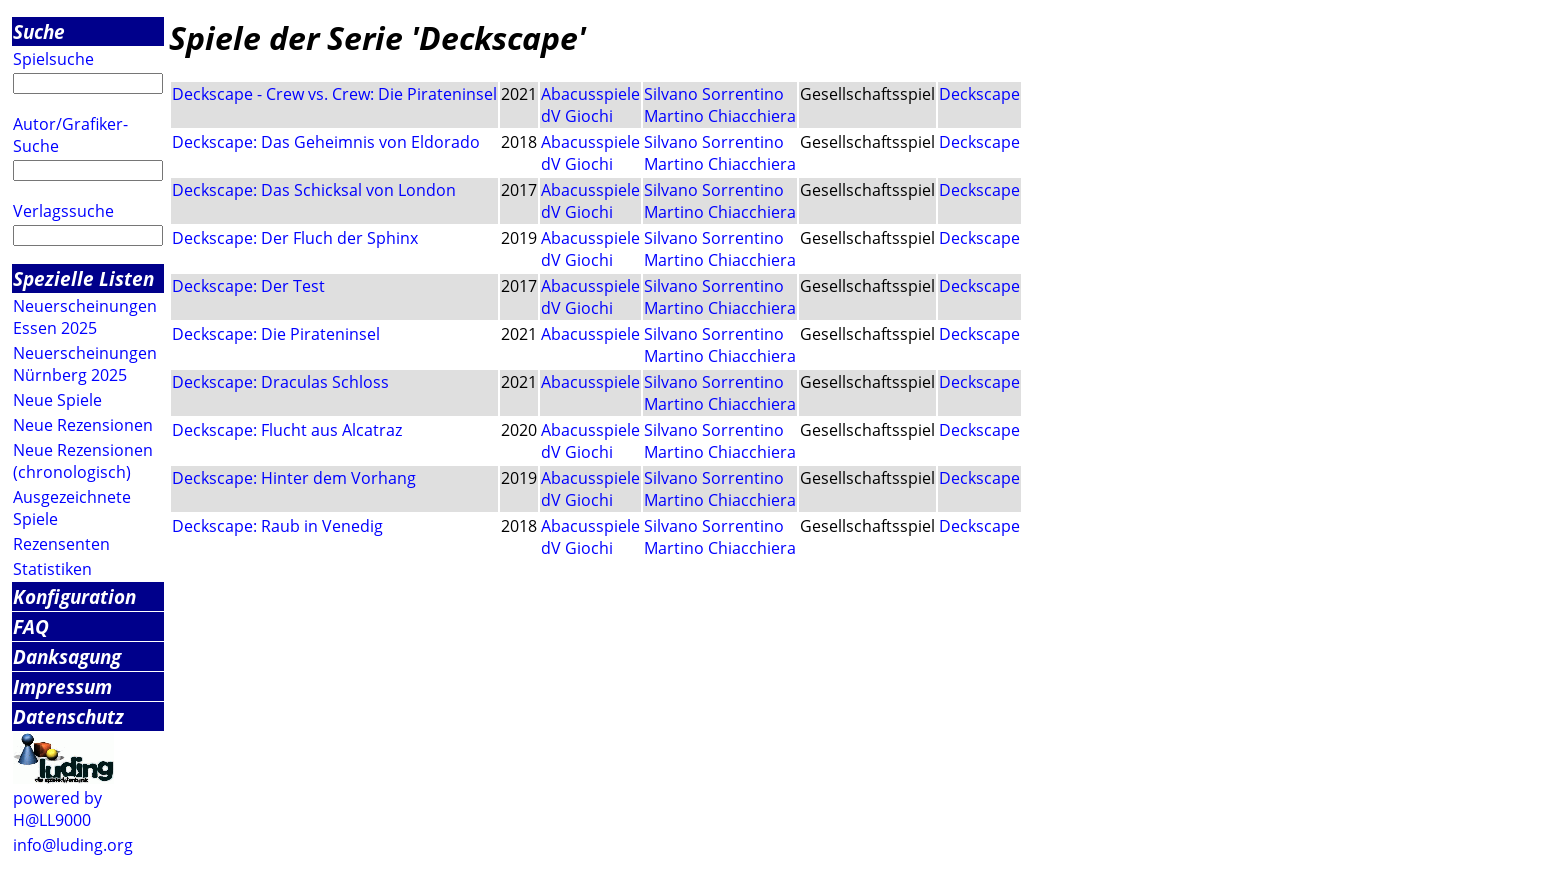 The width and height of the screenshot is (1568, 869). I want to click on Impressum, so click(62, 686).